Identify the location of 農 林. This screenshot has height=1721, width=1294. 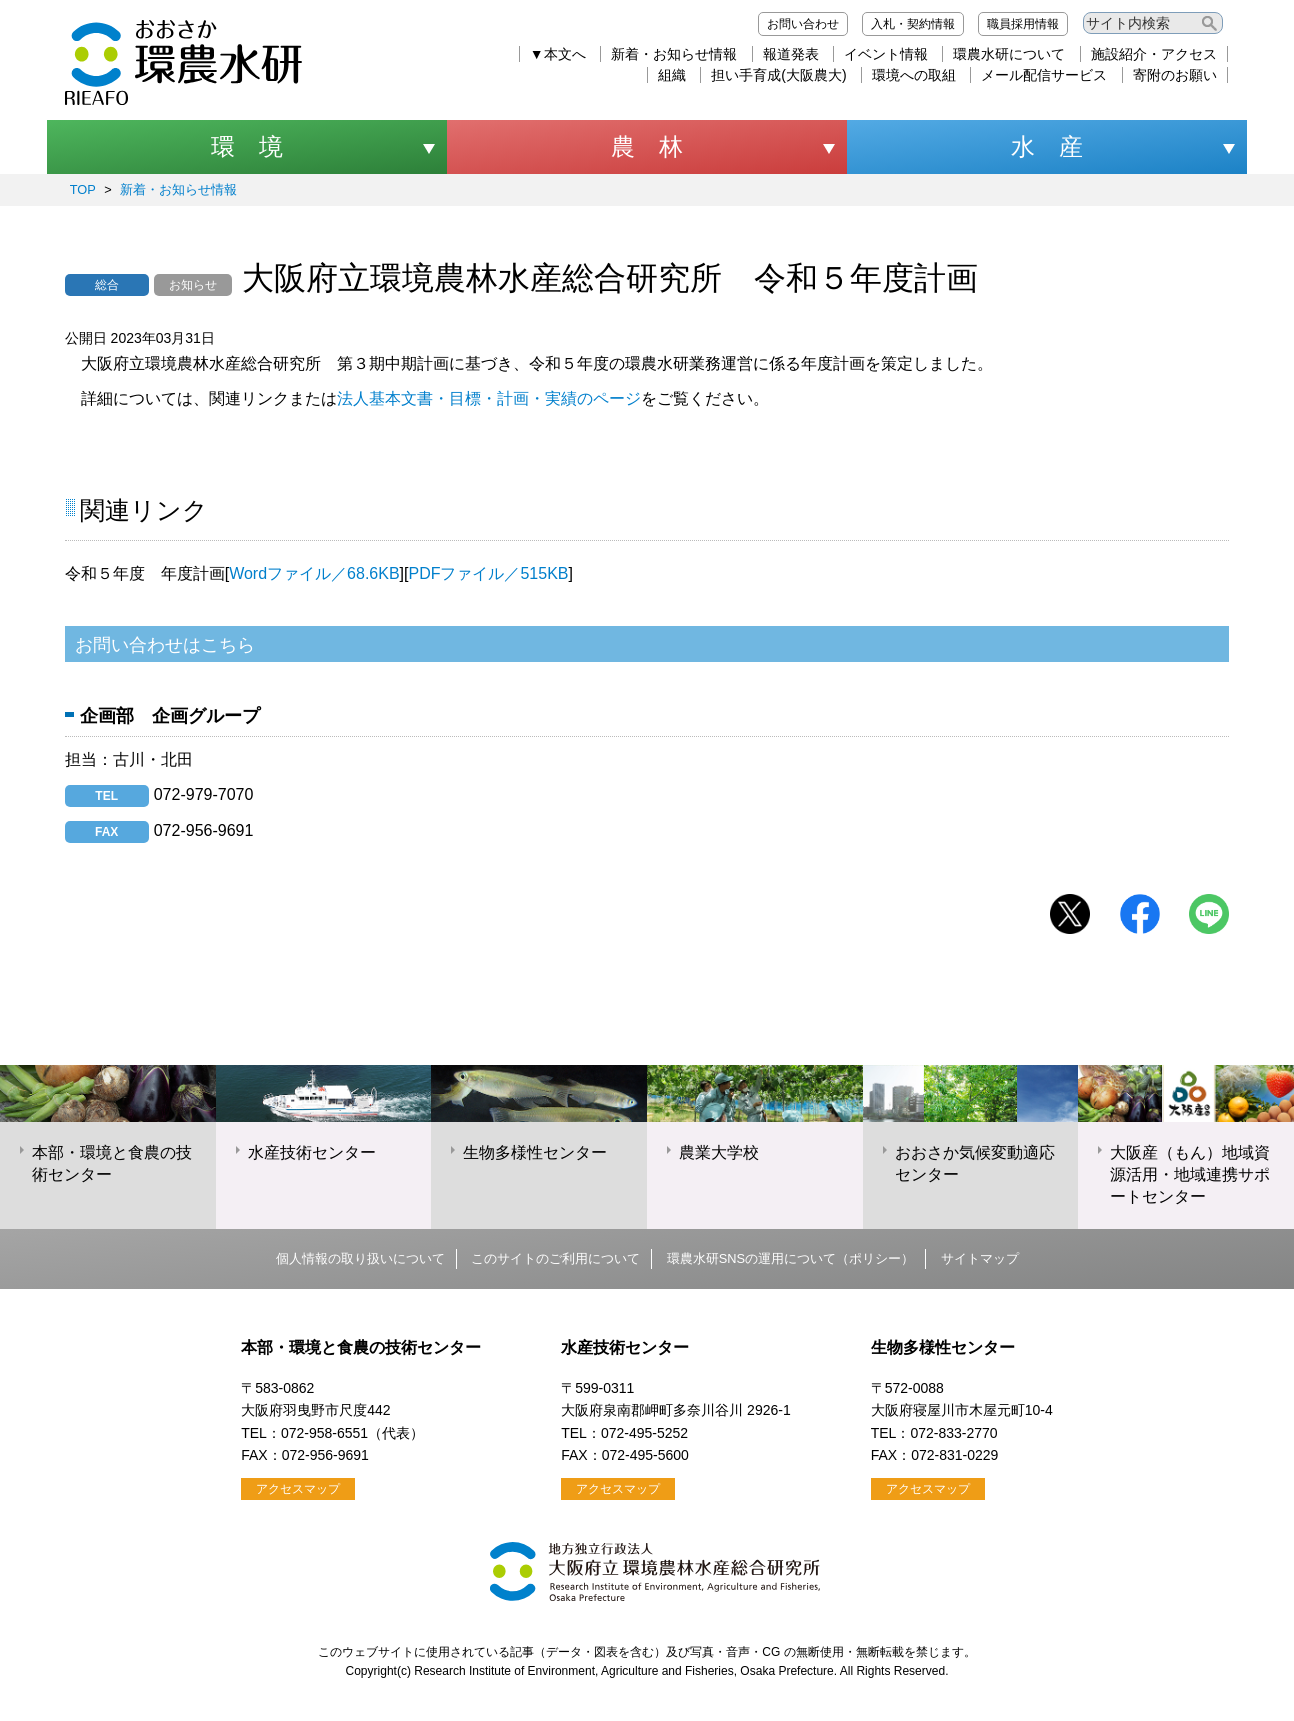
(647, 146).